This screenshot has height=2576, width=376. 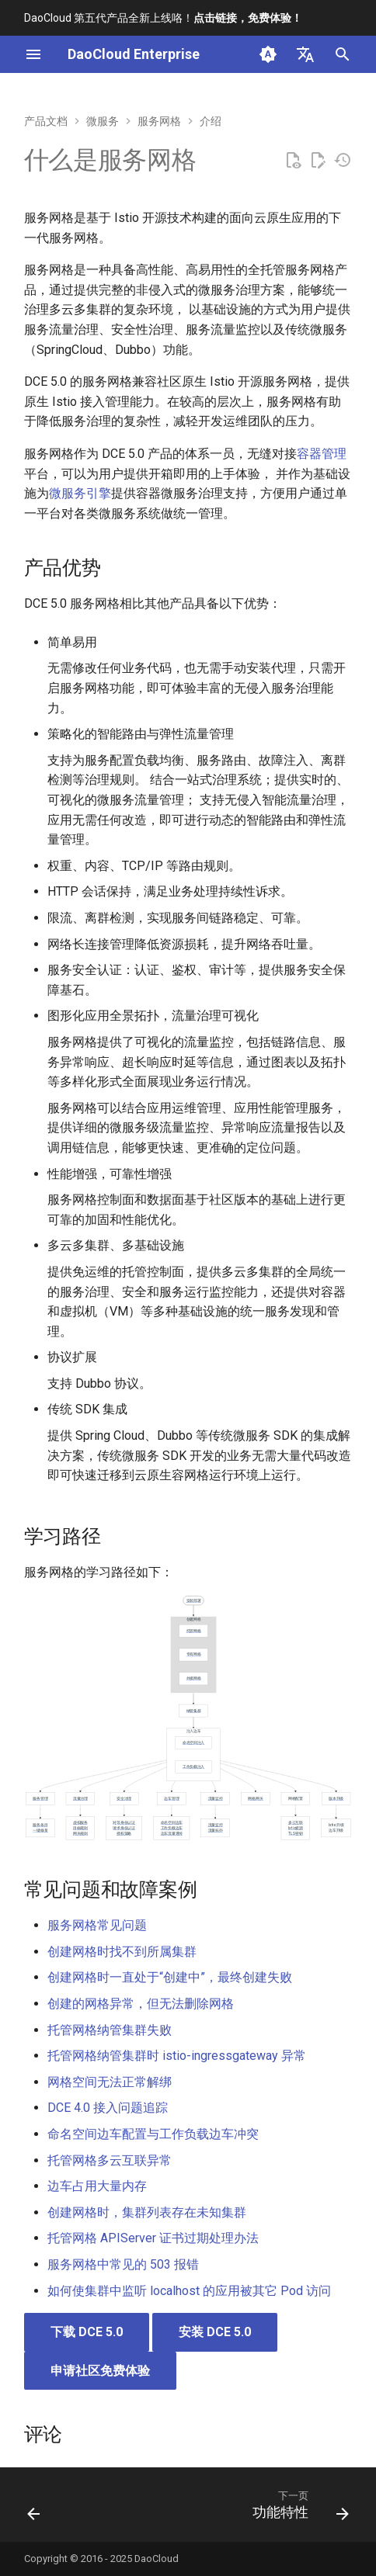 I want to click on 微服务引擎, so click(x=80, y=493).